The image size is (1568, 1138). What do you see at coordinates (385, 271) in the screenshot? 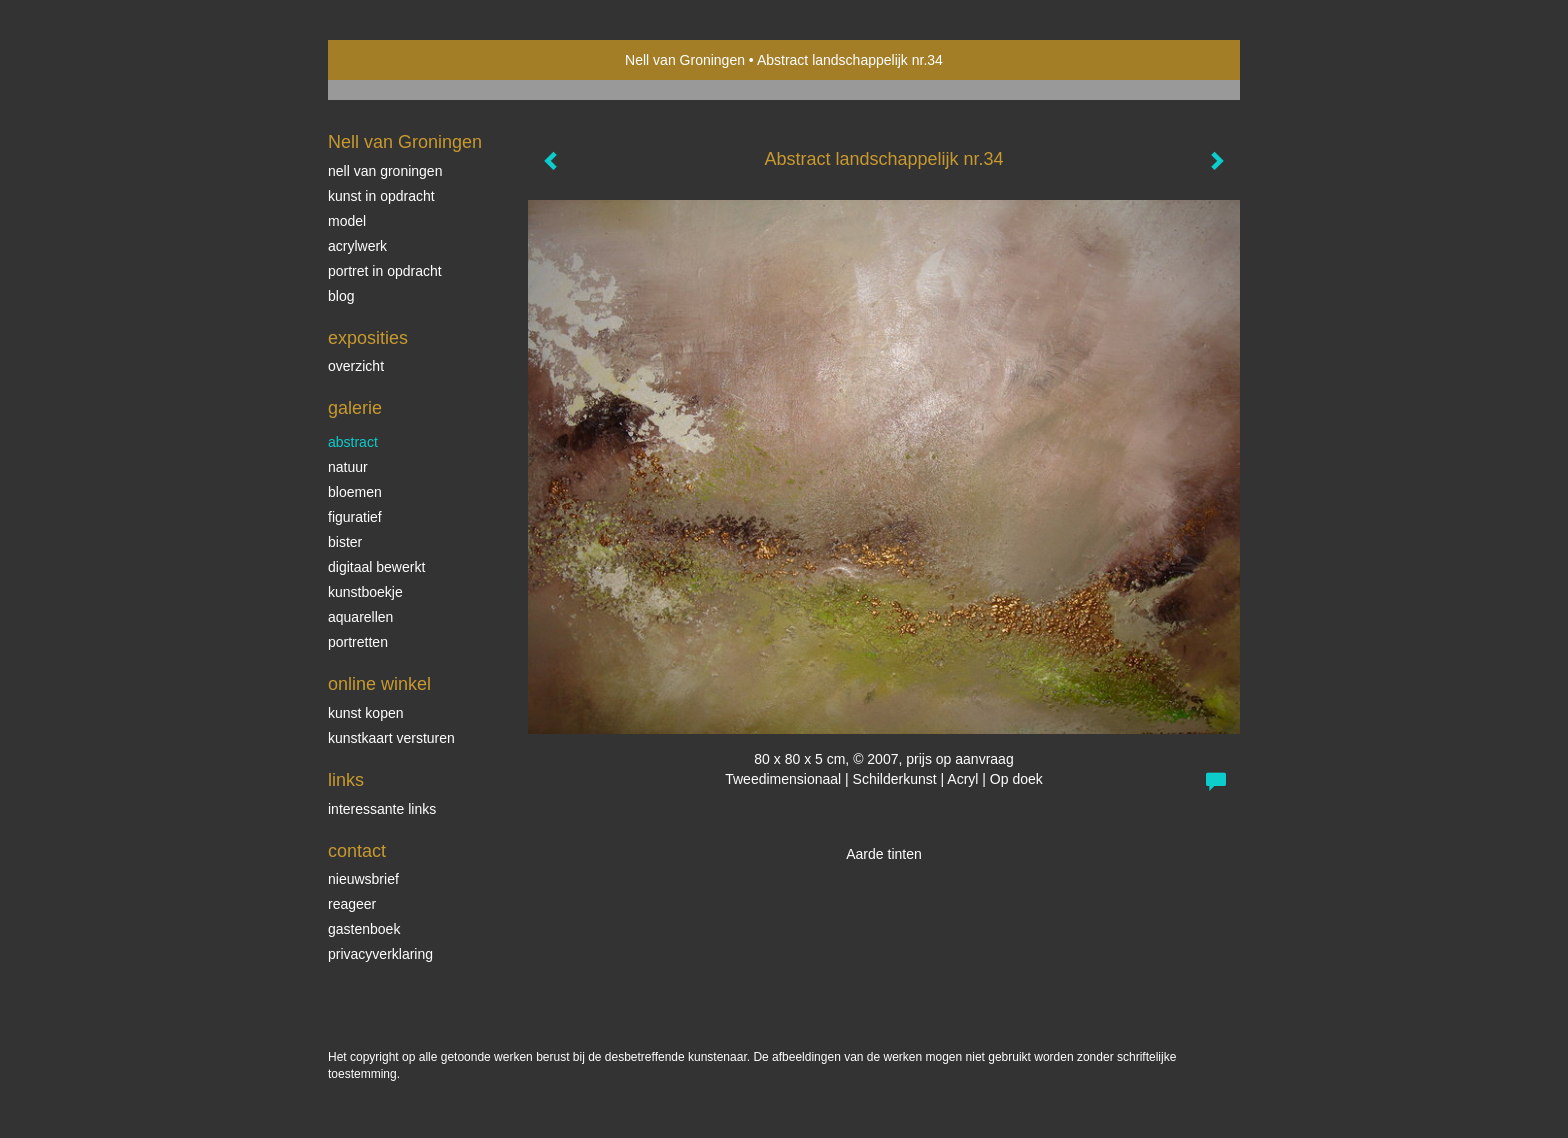
I see `Portret in opdracht` at bounding box center [385, 271].